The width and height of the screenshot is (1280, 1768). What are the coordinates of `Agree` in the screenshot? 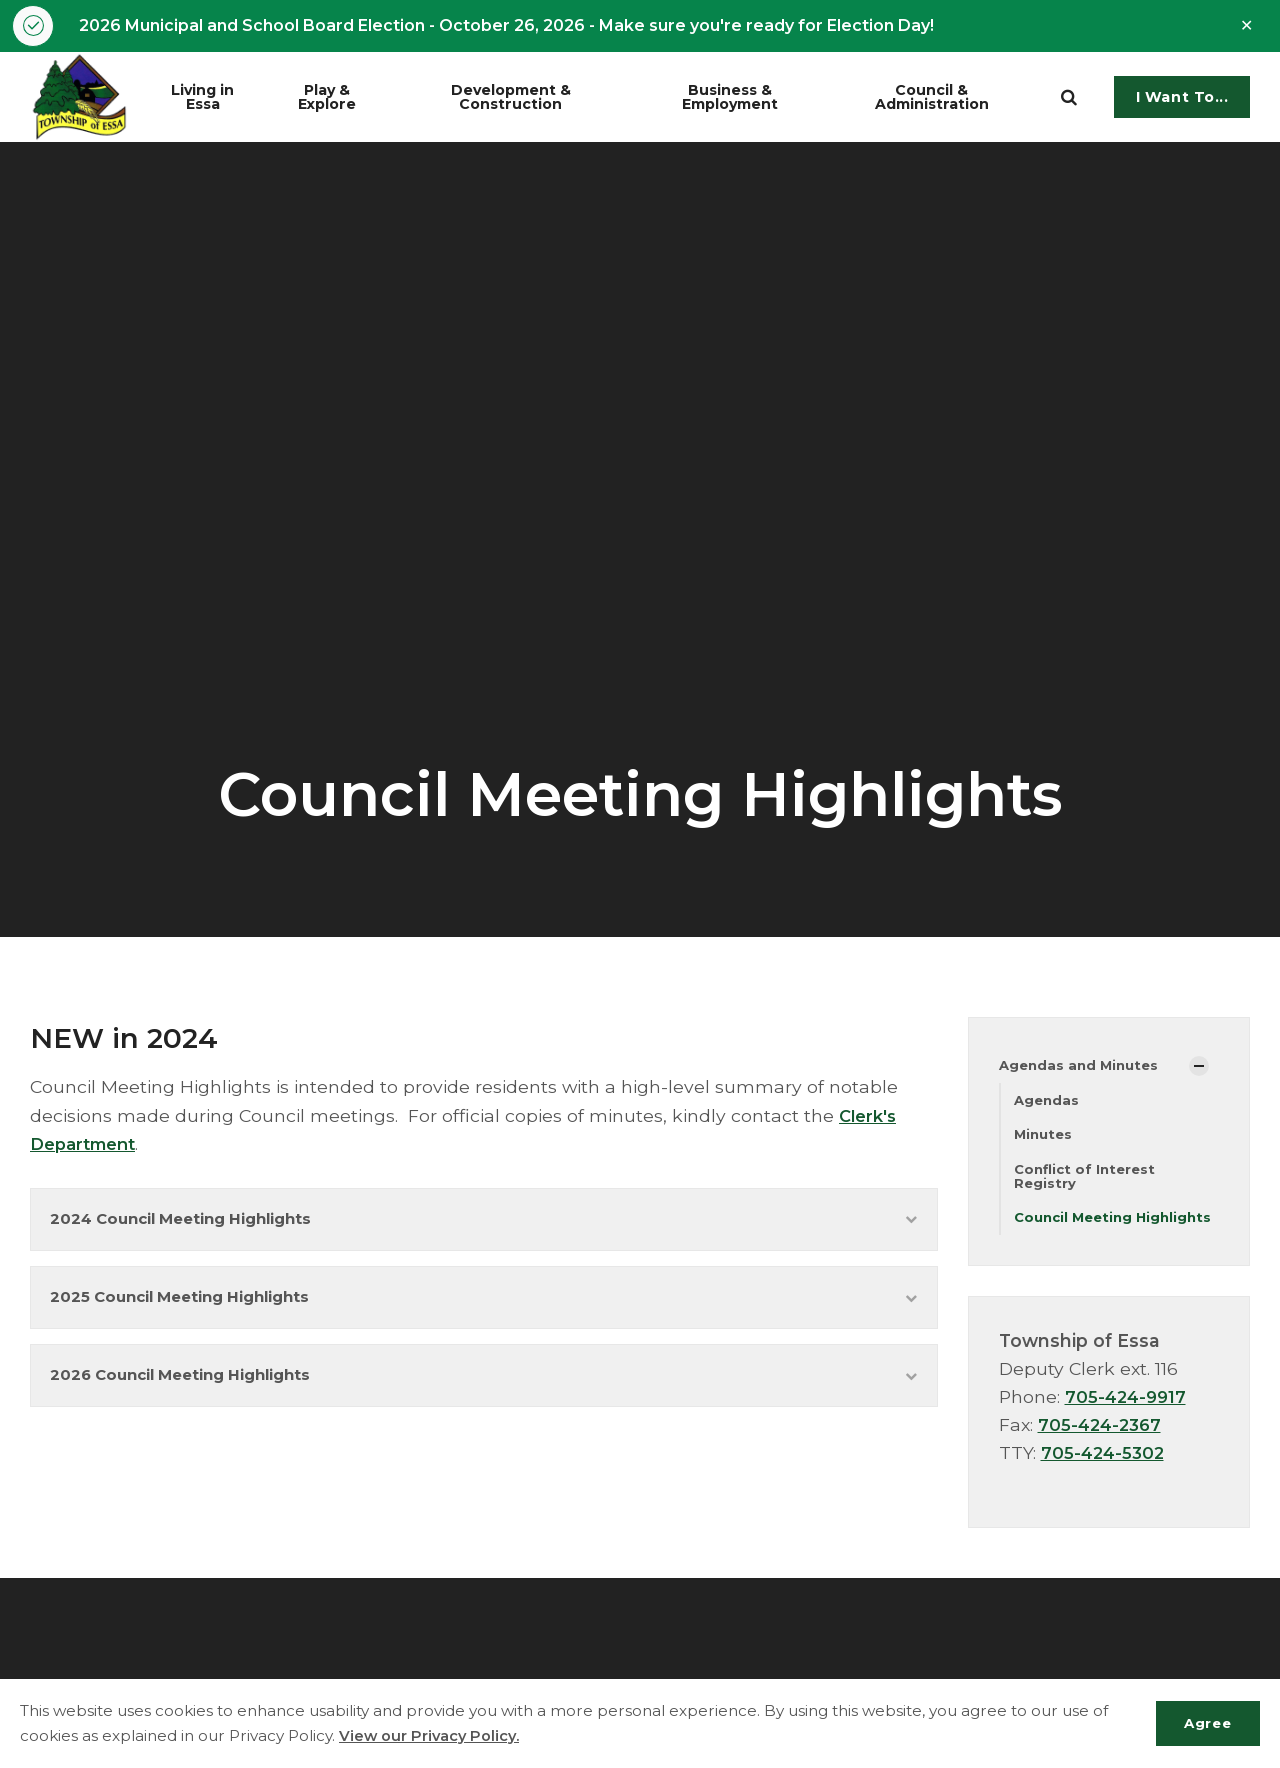 It's located at (1203, 1723).